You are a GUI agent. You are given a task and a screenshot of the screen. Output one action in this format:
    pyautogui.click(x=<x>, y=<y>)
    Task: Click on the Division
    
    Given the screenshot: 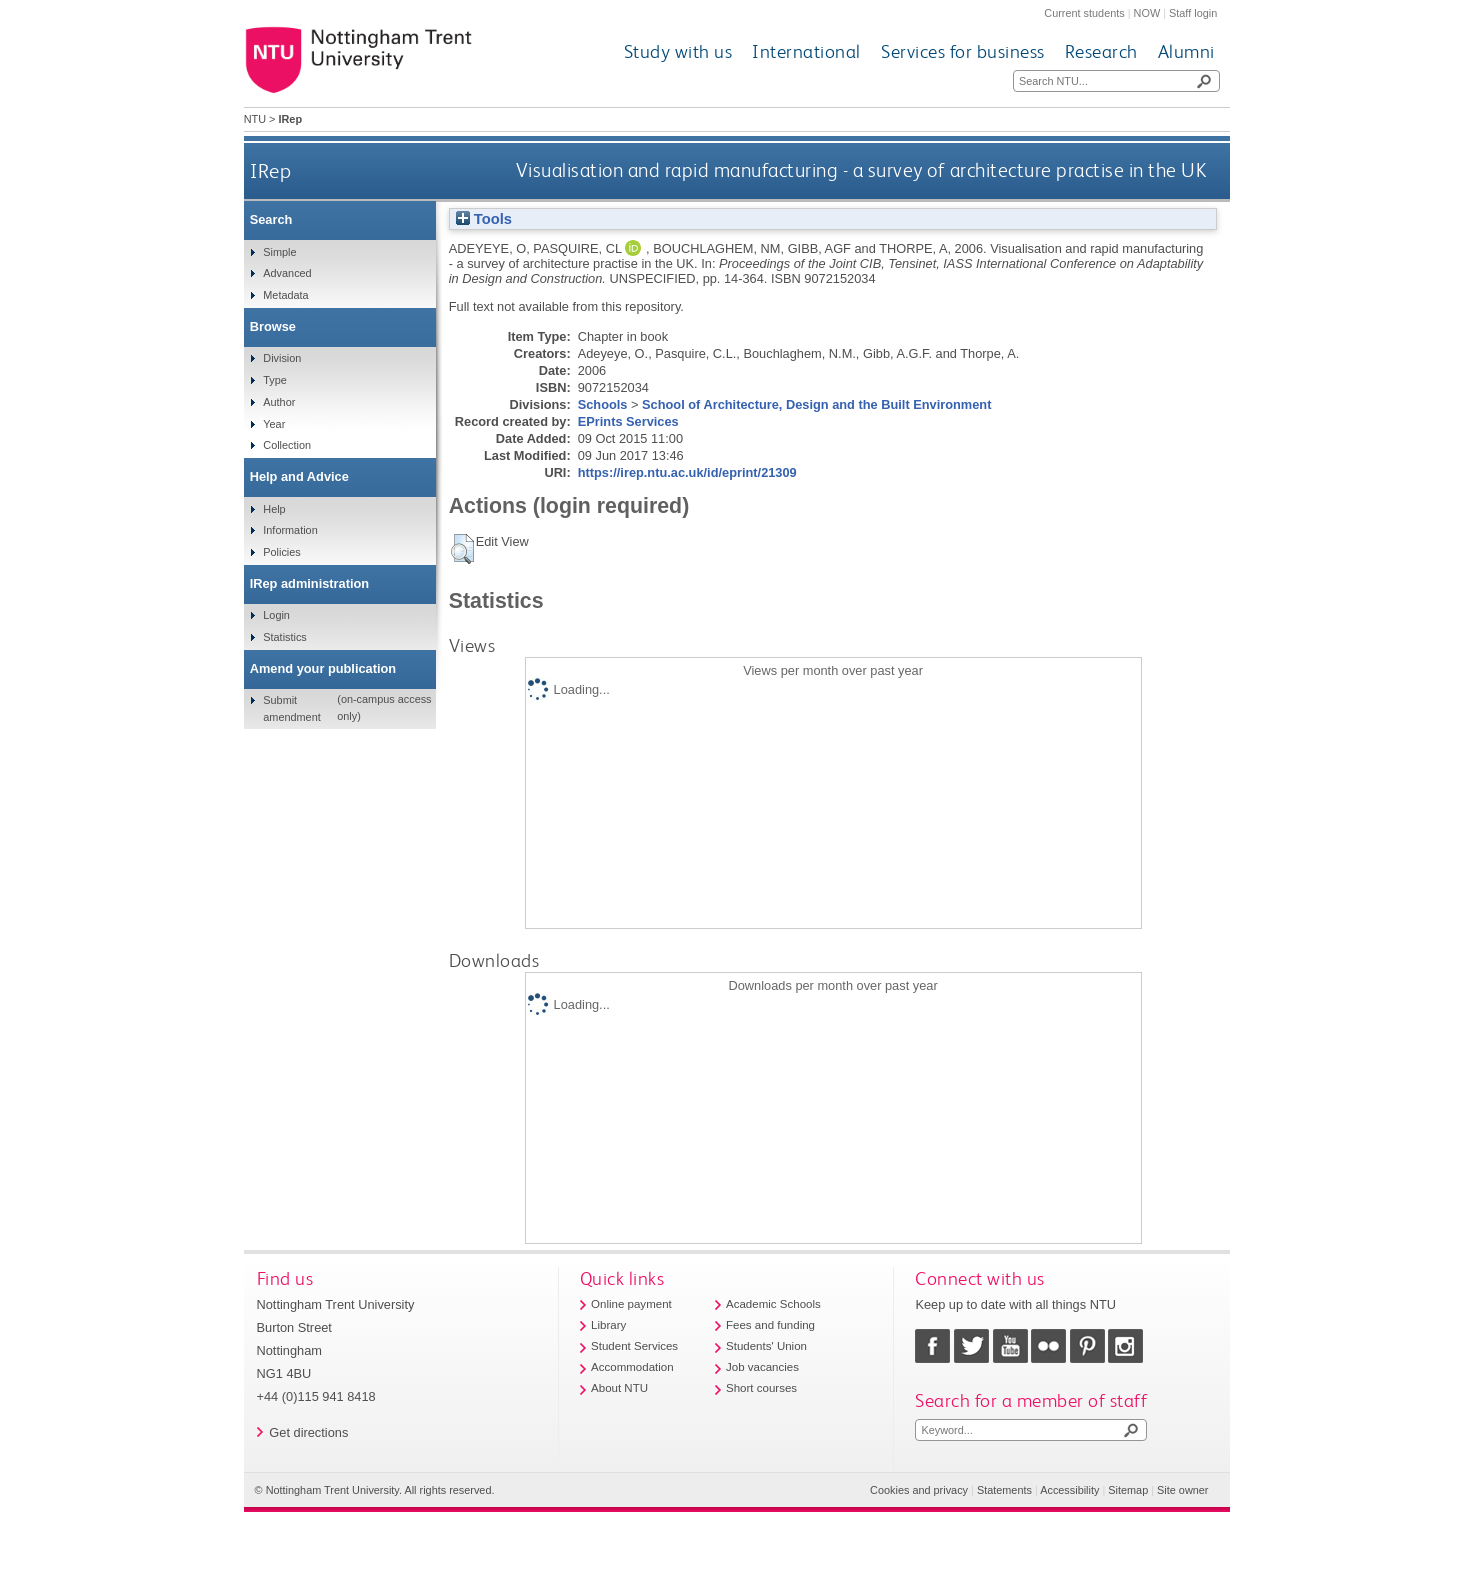 What is the action you would take?
    pyautogui.click(x=282, y=358)
    